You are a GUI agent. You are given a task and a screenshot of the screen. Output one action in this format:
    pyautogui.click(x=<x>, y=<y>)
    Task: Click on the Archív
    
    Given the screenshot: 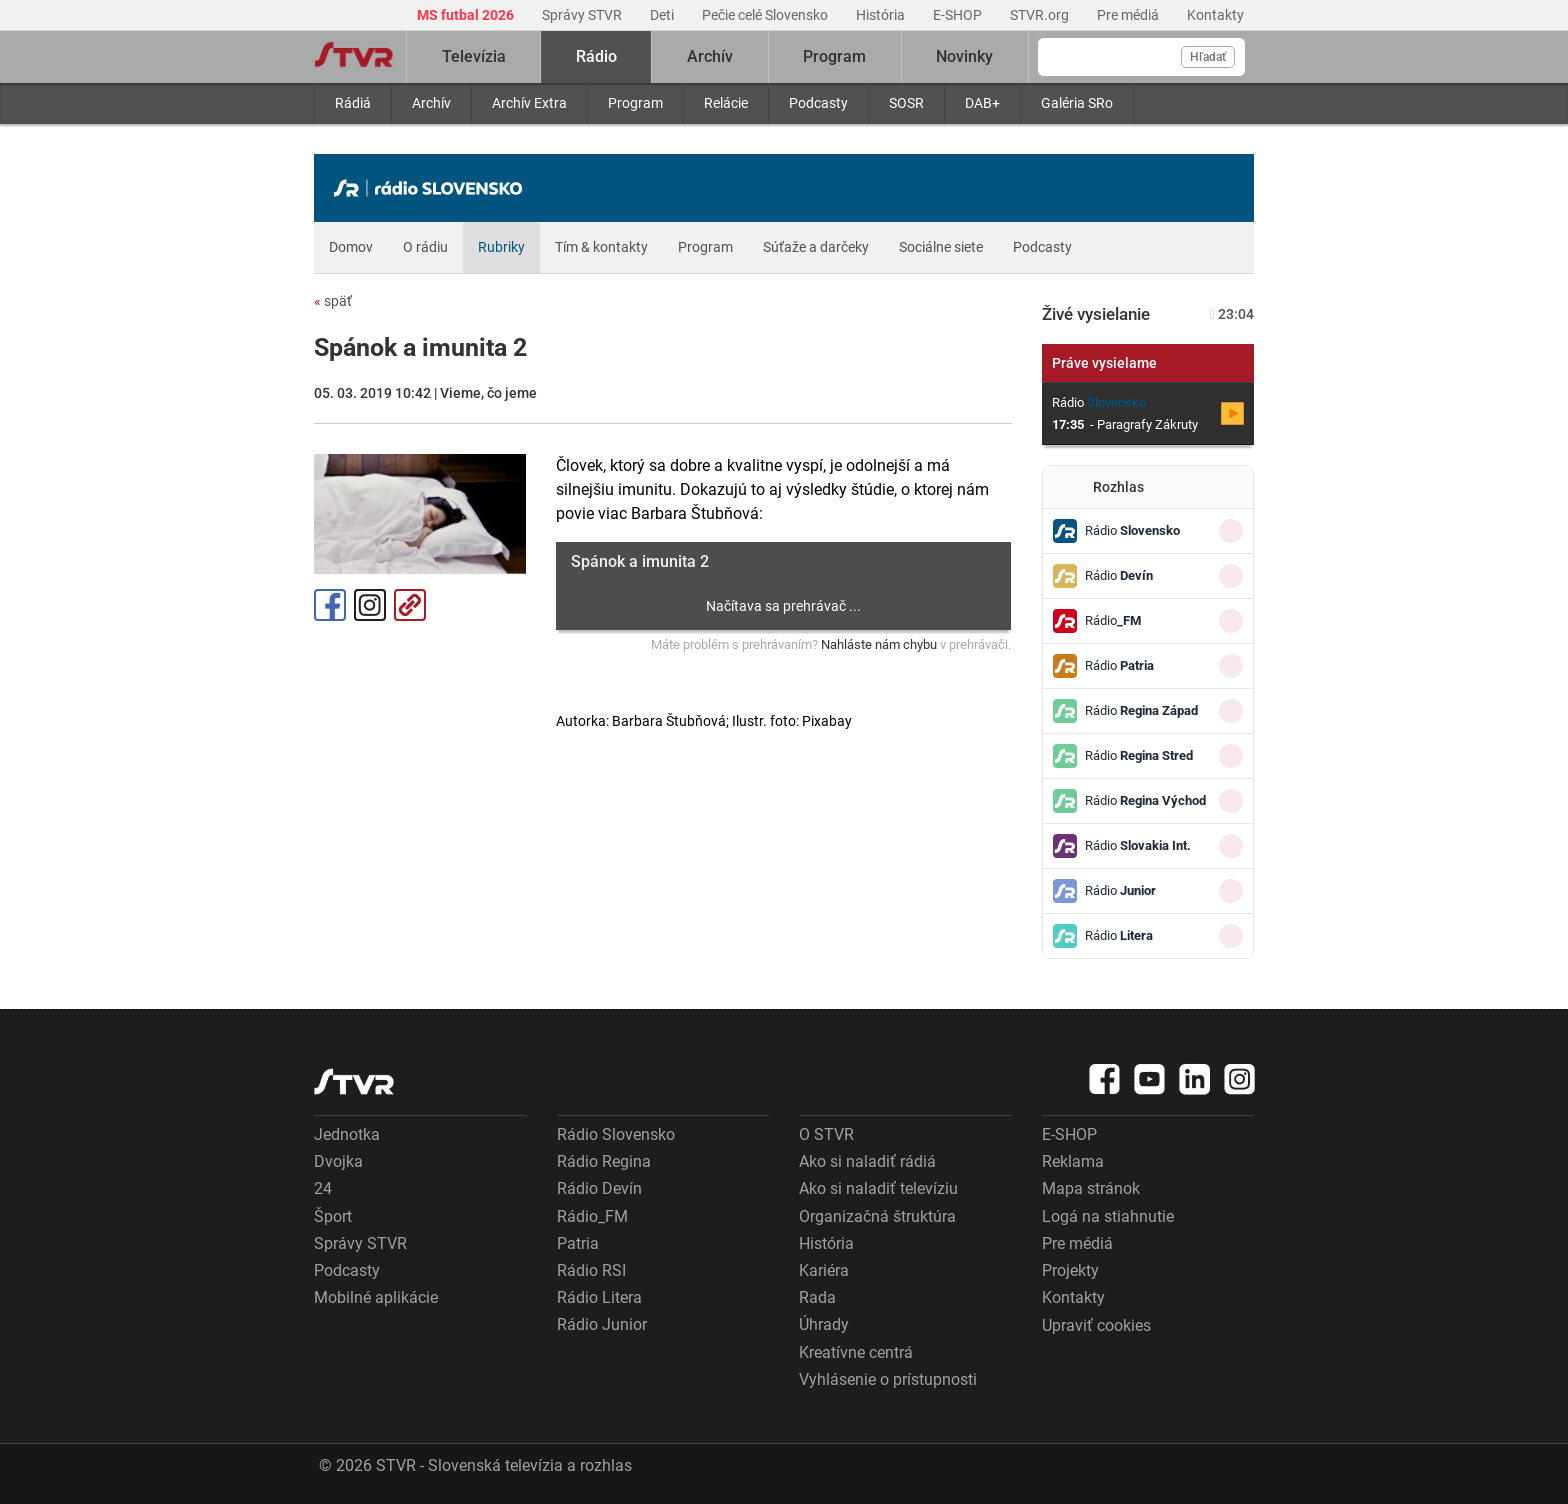 What is the action you would take?
    pyautogui.click(x=431, y=103)
    